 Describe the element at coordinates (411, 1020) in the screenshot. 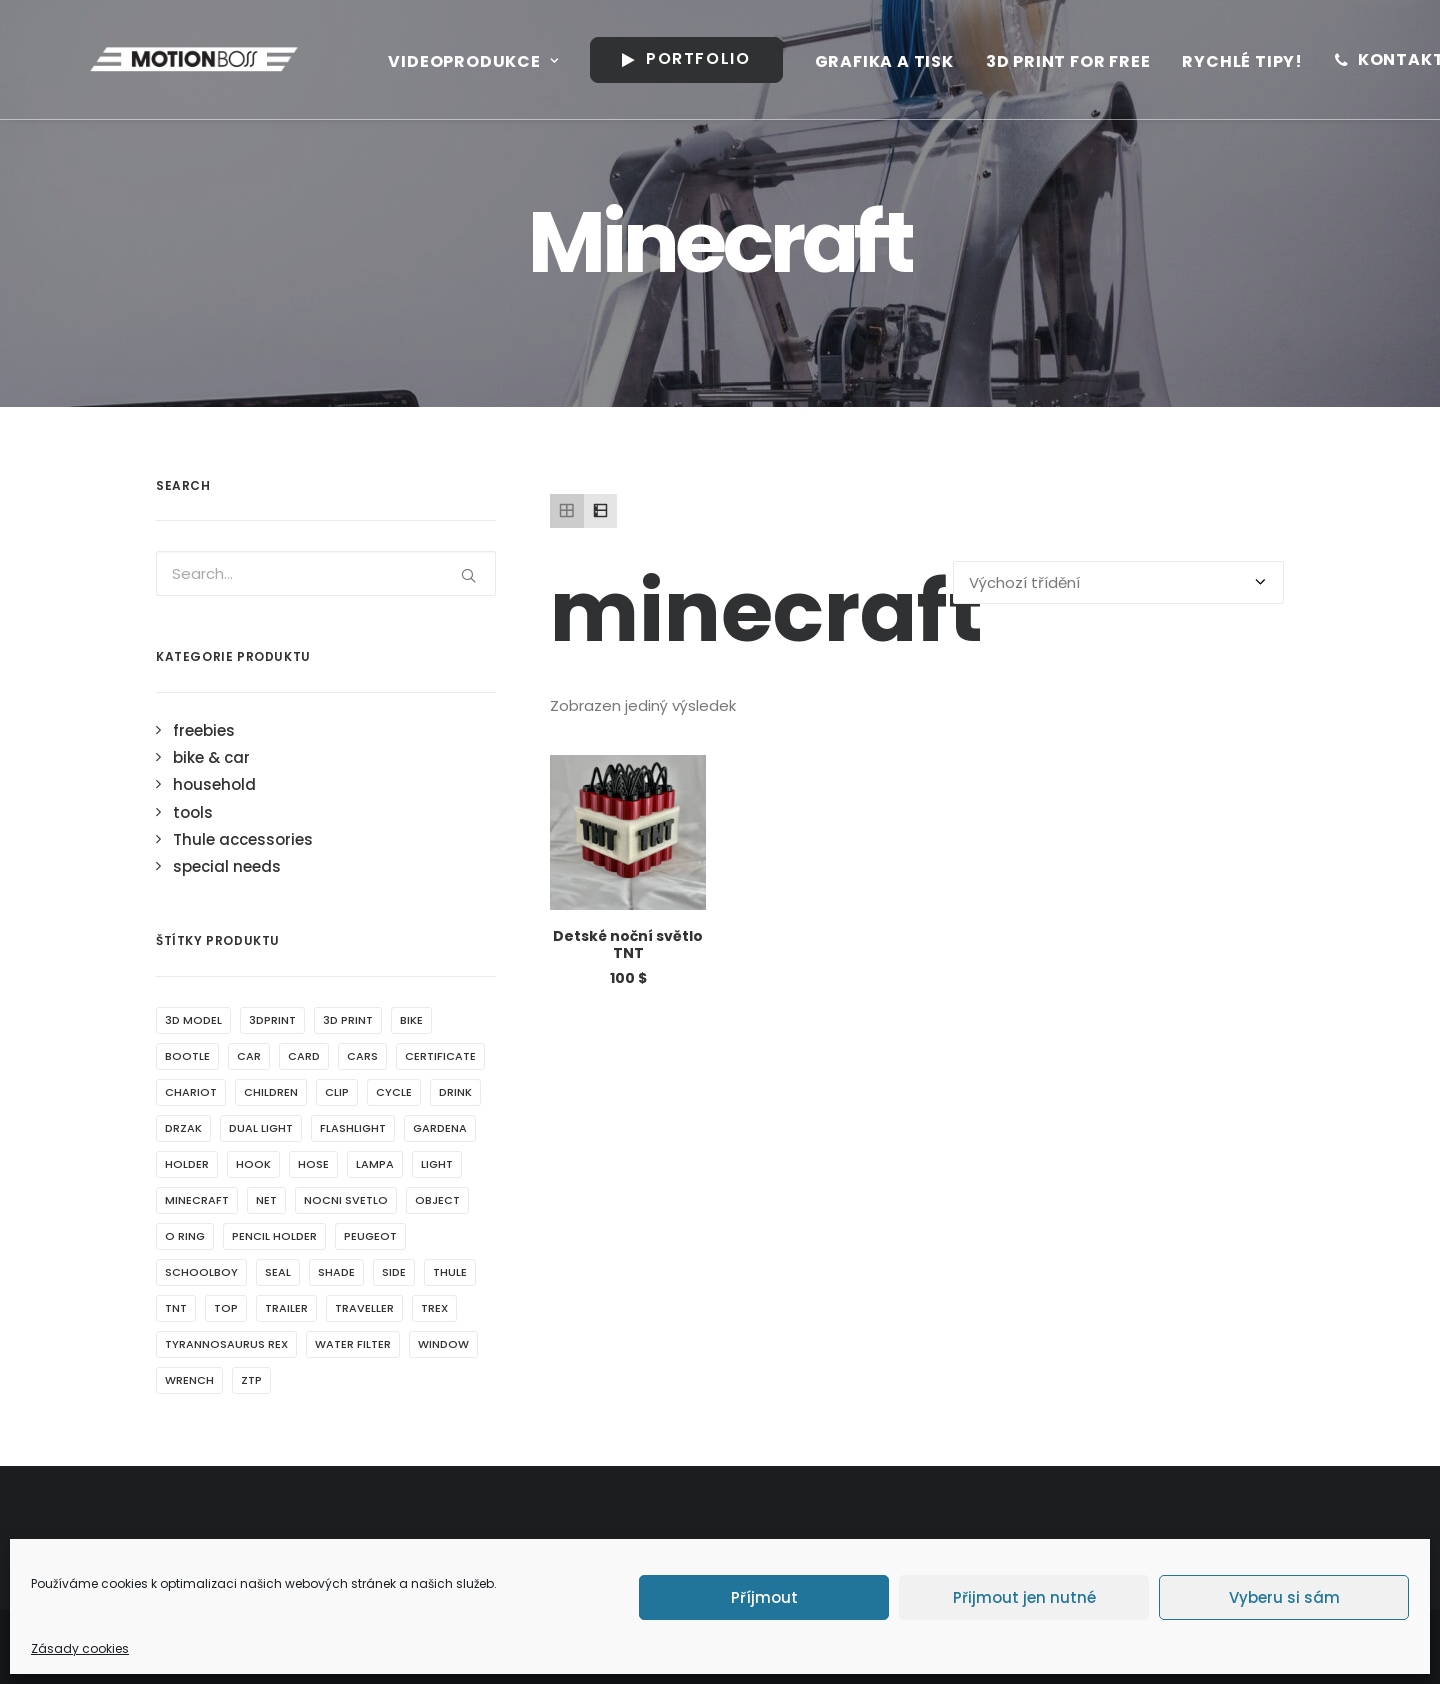

I see `bike [bike (1 produkt)]` at that location.